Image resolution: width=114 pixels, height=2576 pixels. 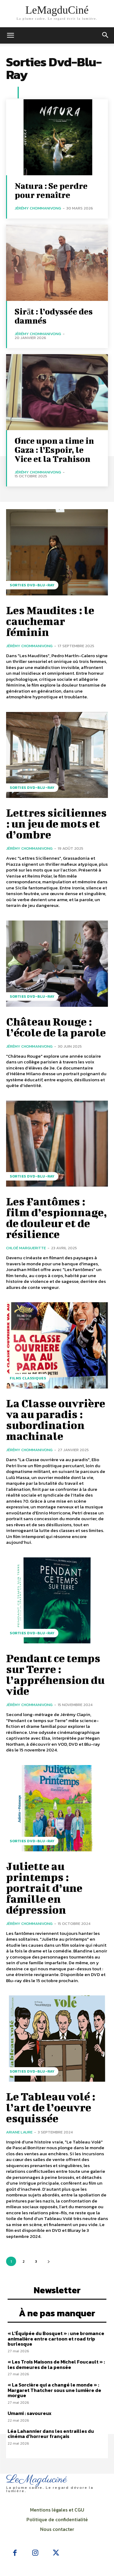 What do you see at coordinates (54, 2390) in the screenshot?
I see `« La Sorcière qui a changé le monde » : Margaret Thatcher sous une lumière de morgue` at bounding box center [54, 2390].